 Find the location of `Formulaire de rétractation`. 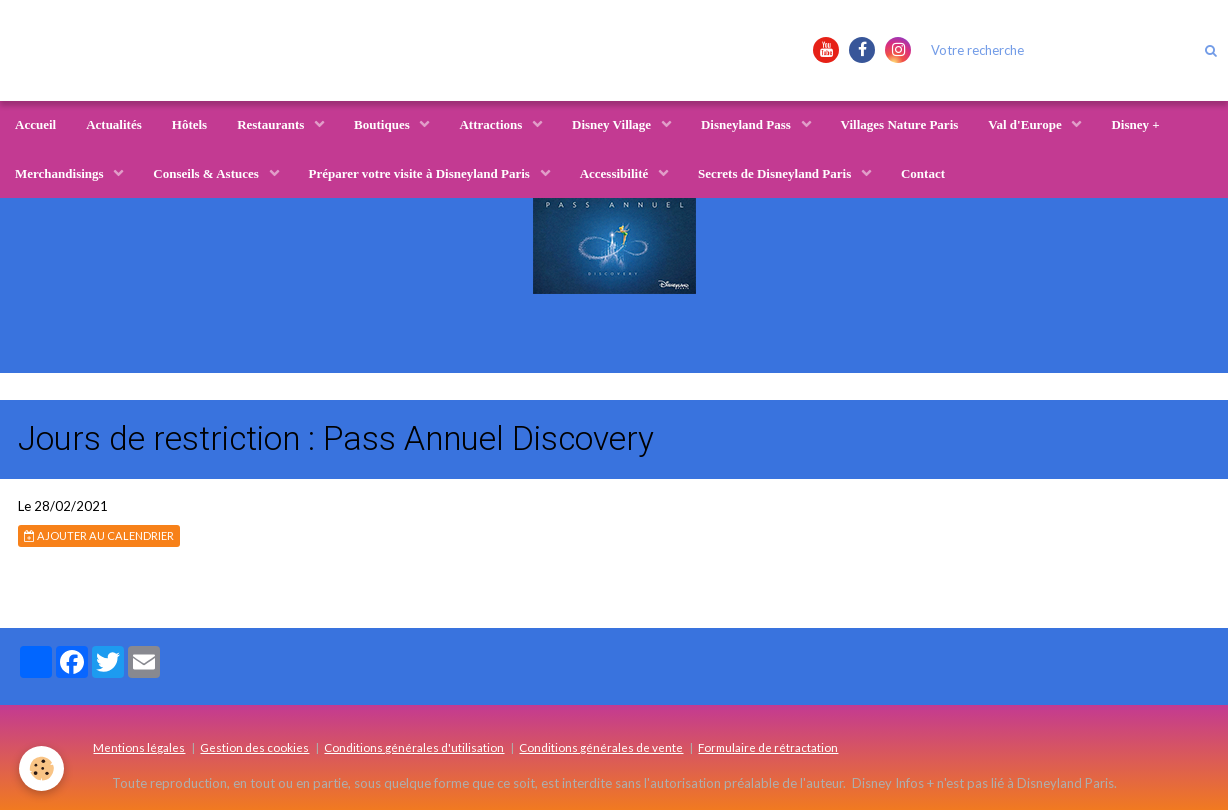

Formulaire de rétractation is located at coordinates (768, 747).